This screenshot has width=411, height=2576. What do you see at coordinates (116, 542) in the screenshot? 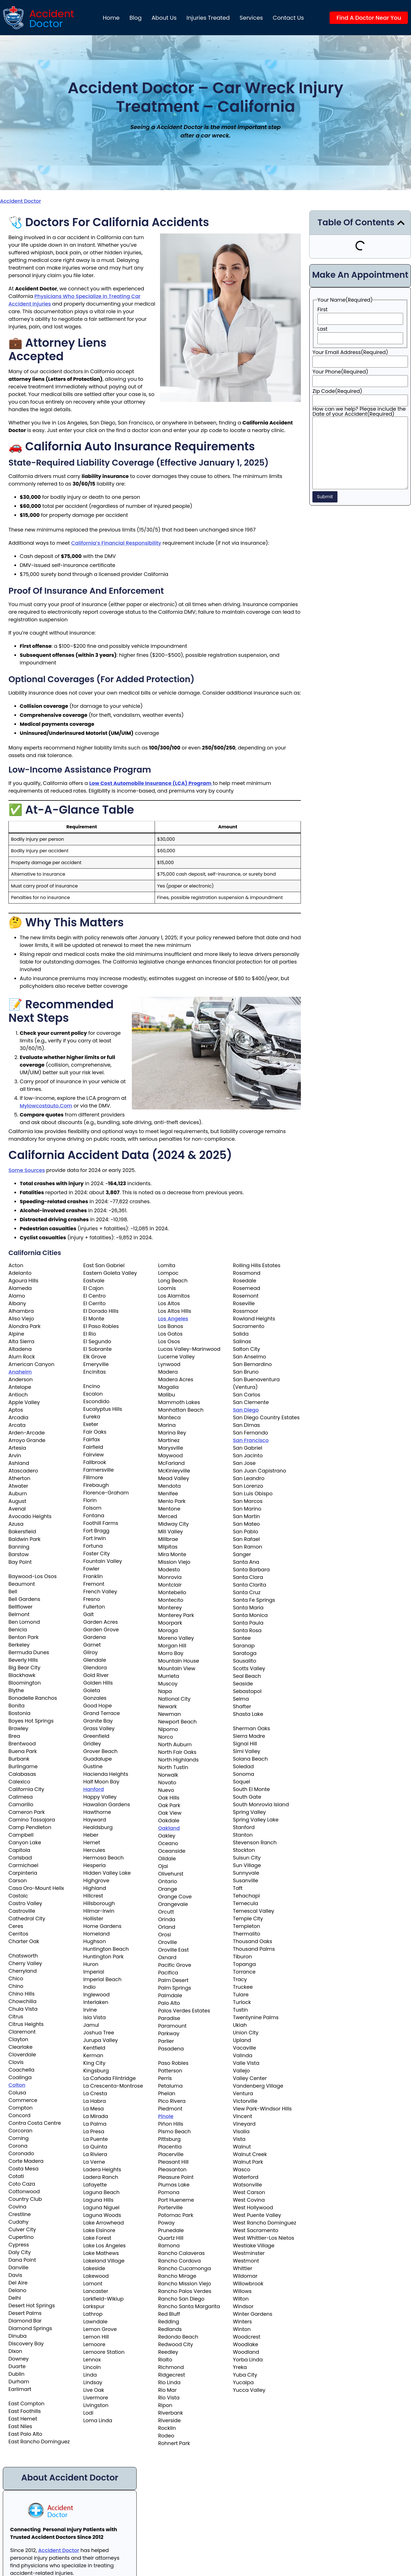
I see `California’s financial responsibility` at bounding box center [116, 542].